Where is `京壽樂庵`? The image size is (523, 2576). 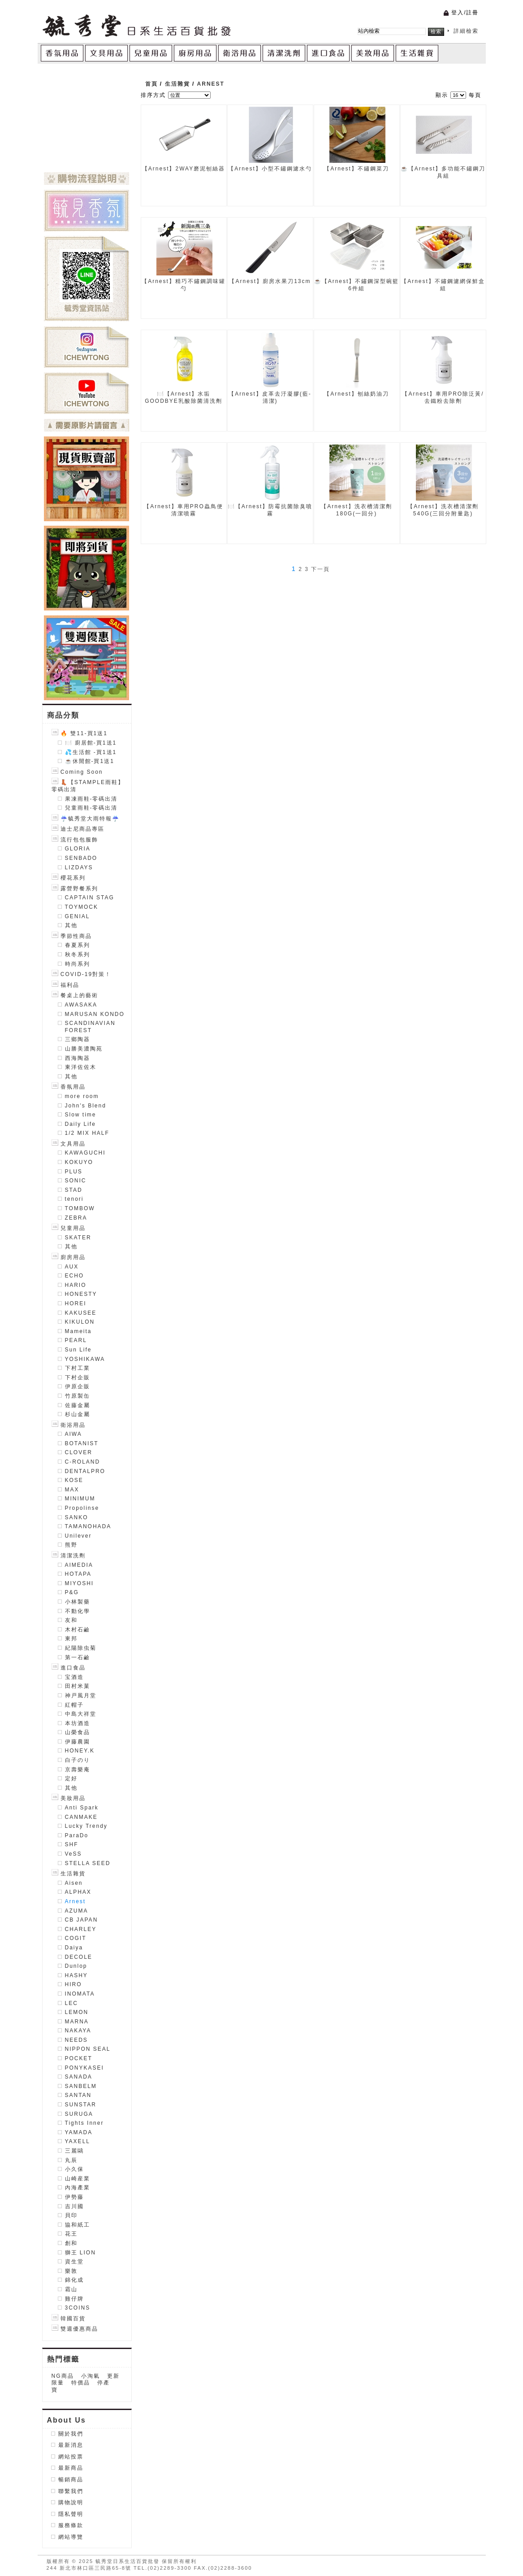 京壽樂庵 is located at coordinates (77, 1769).